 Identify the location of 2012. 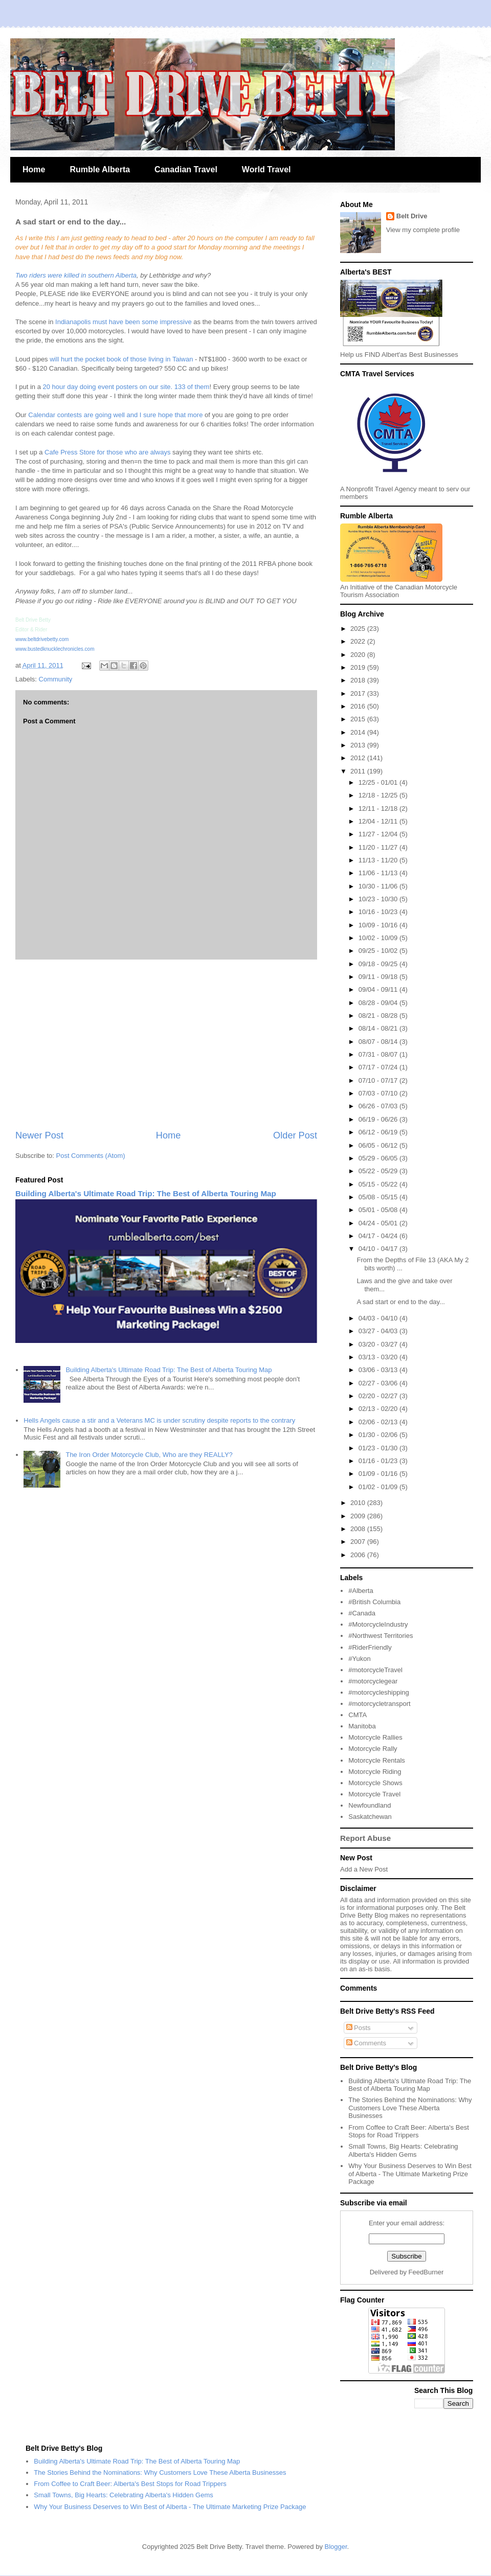
(358, 758).